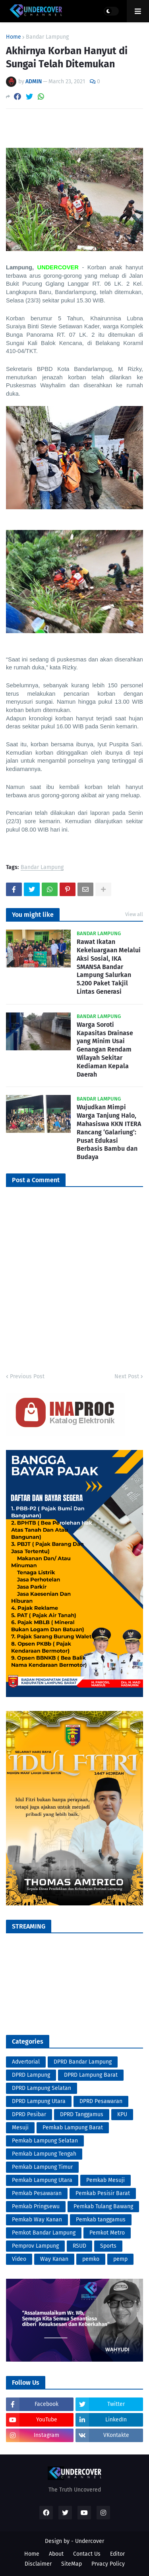 This screenshot has width=149, height=2576. I want to click on Warga Soroti Kapasitas Drainase yang Minim Usai Genangan Rendam Wilayah Sekitar Kediaman Kepala Daerah, so click(105, 1049).